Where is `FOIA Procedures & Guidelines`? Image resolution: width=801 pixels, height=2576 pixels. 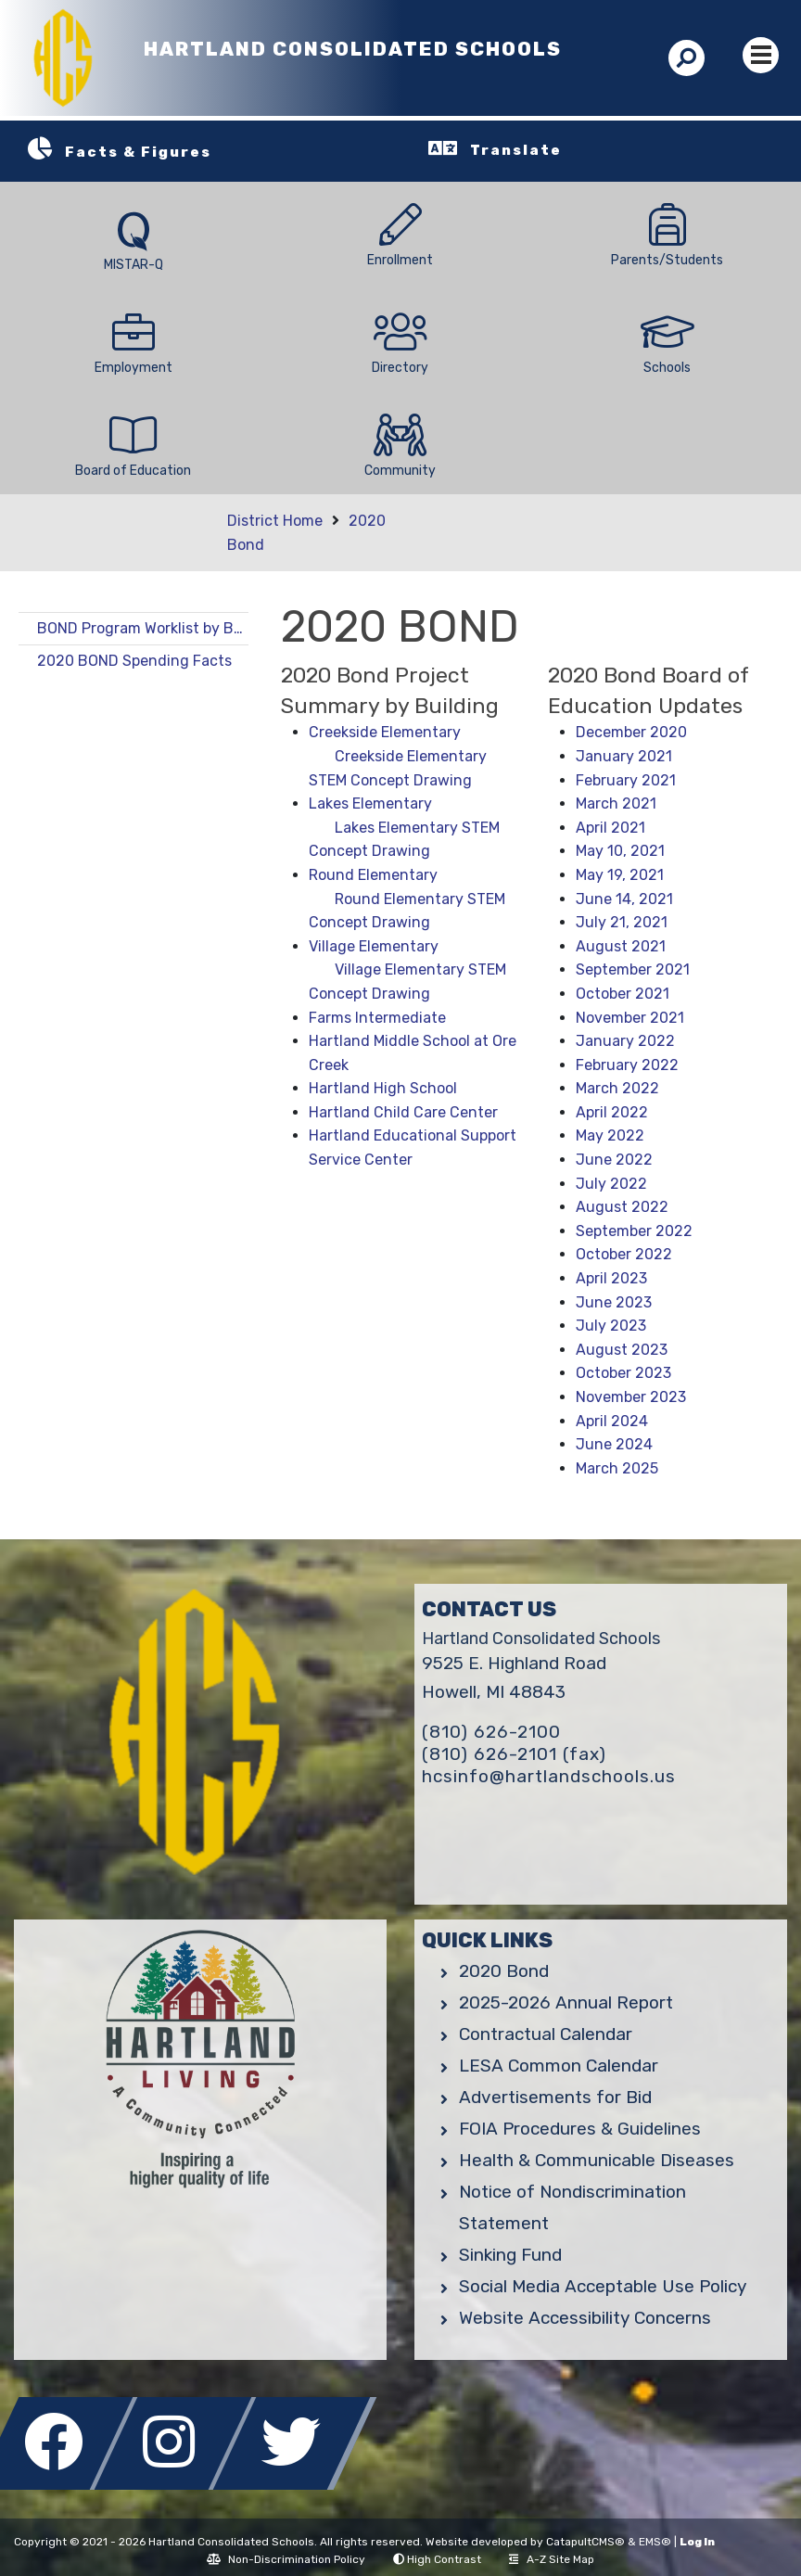
FOIA Procedures & Guidelines is located at coordinates (580, 2128).